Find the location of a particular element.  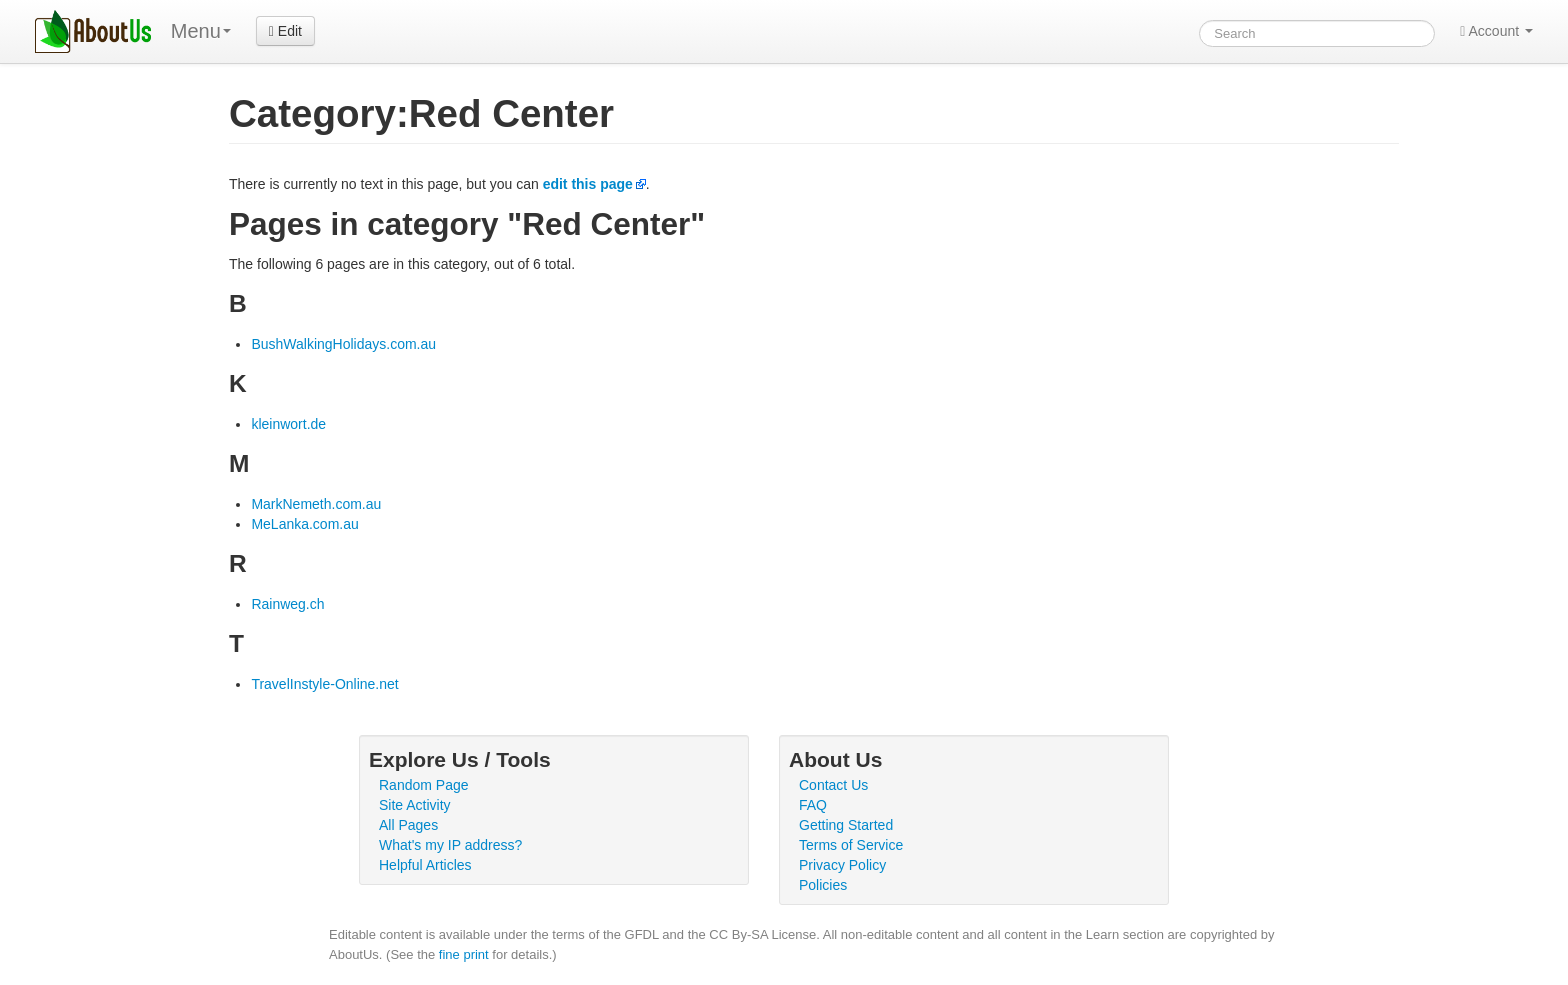

Random Page is located at coordinates (424, 785).